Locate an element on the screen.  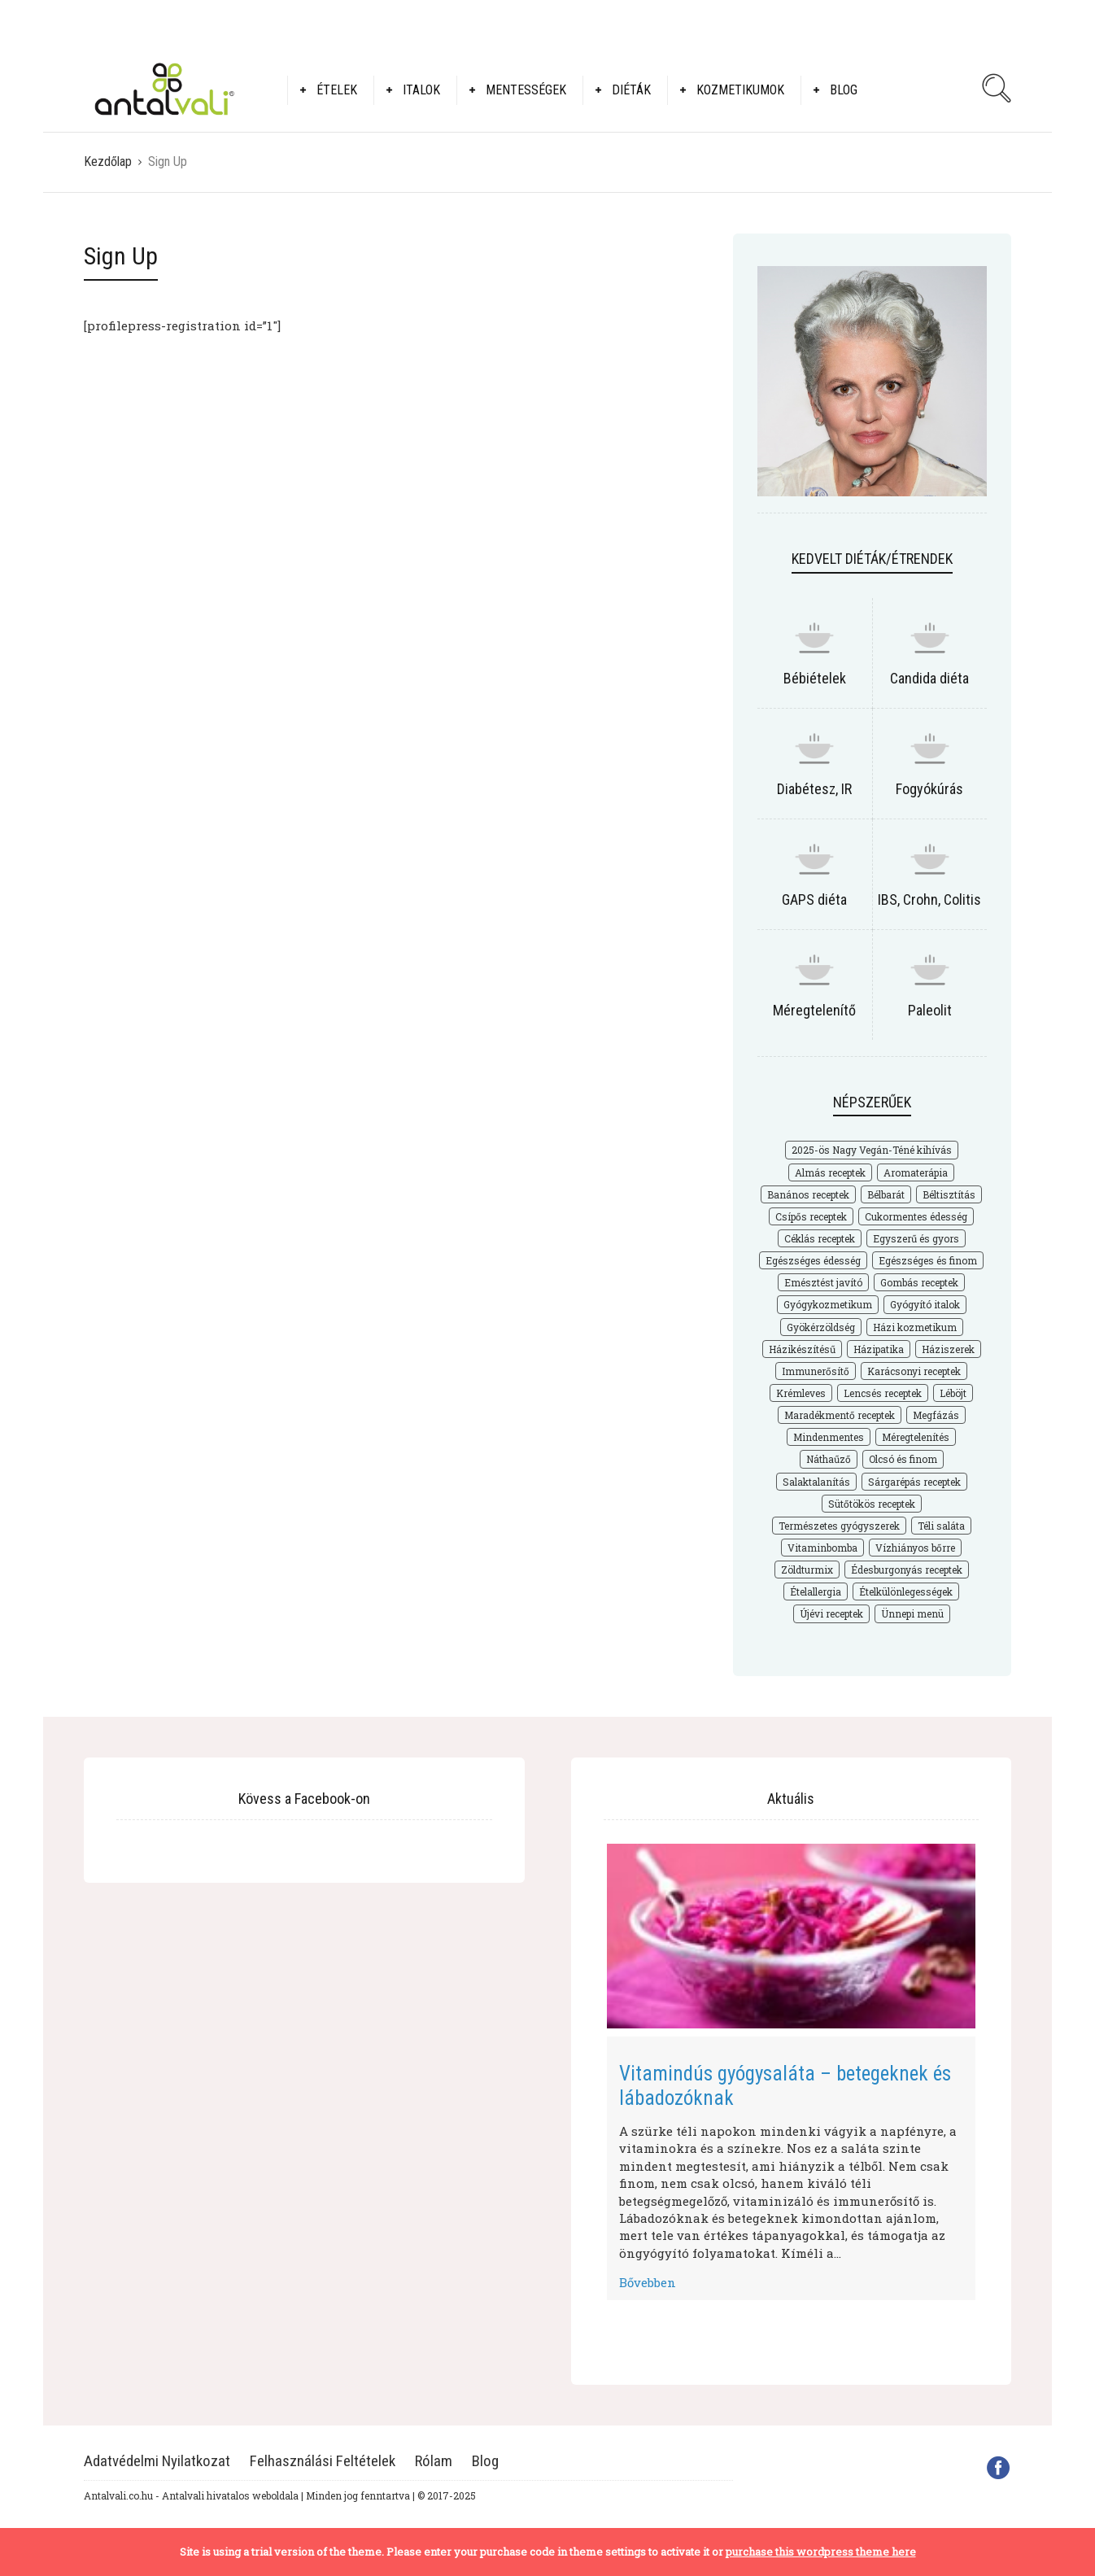
Karácsonyi receptek [Karácsonyi receptek (33 elem)] is located at coordinates (914, 1371).